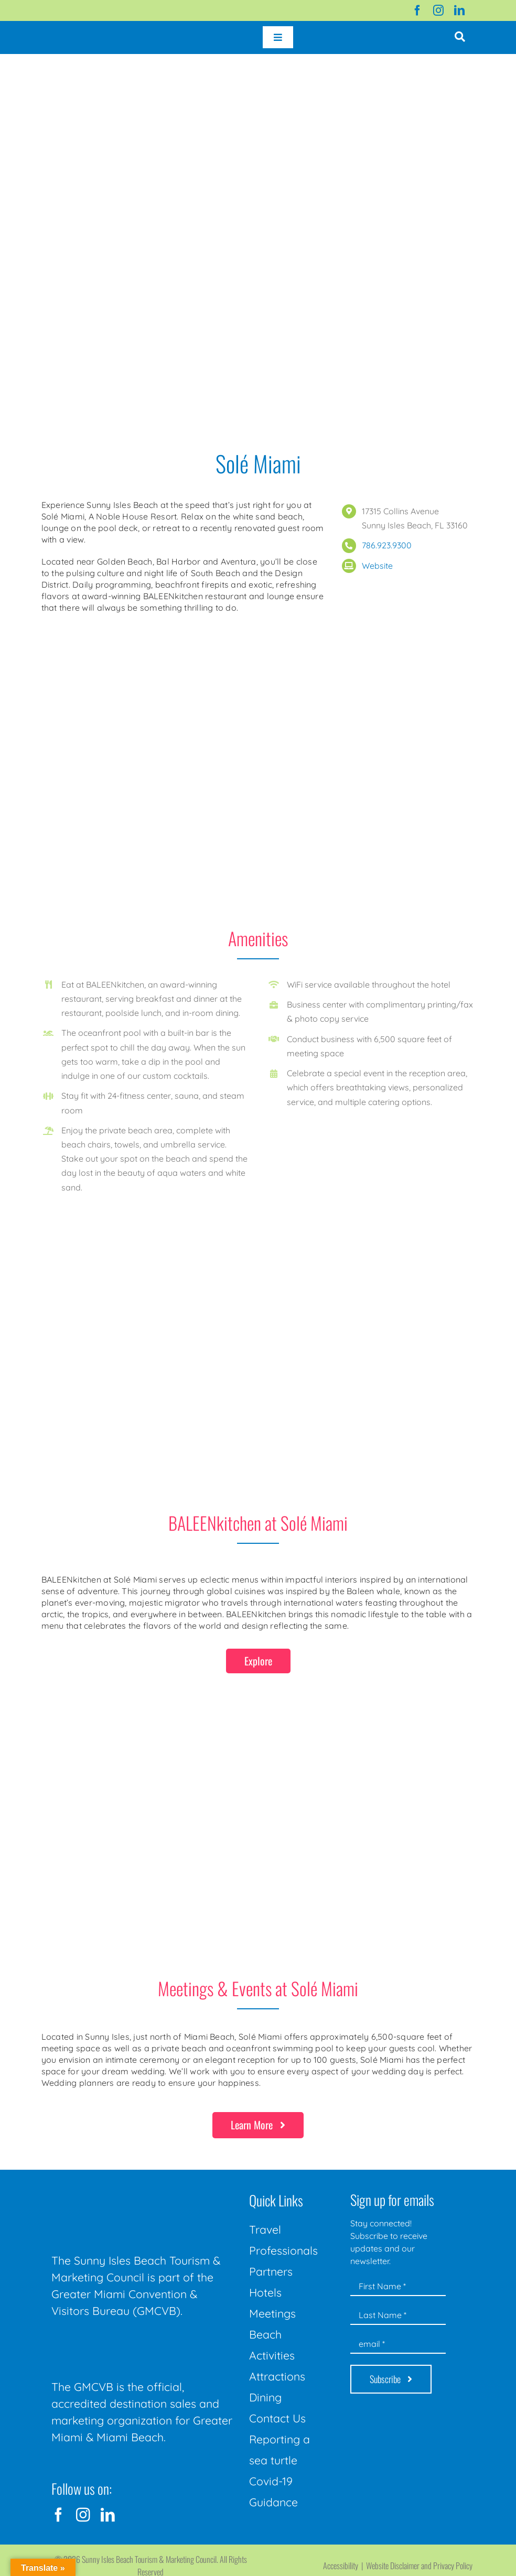  I want to click on Hotels, so click(265, 2292).